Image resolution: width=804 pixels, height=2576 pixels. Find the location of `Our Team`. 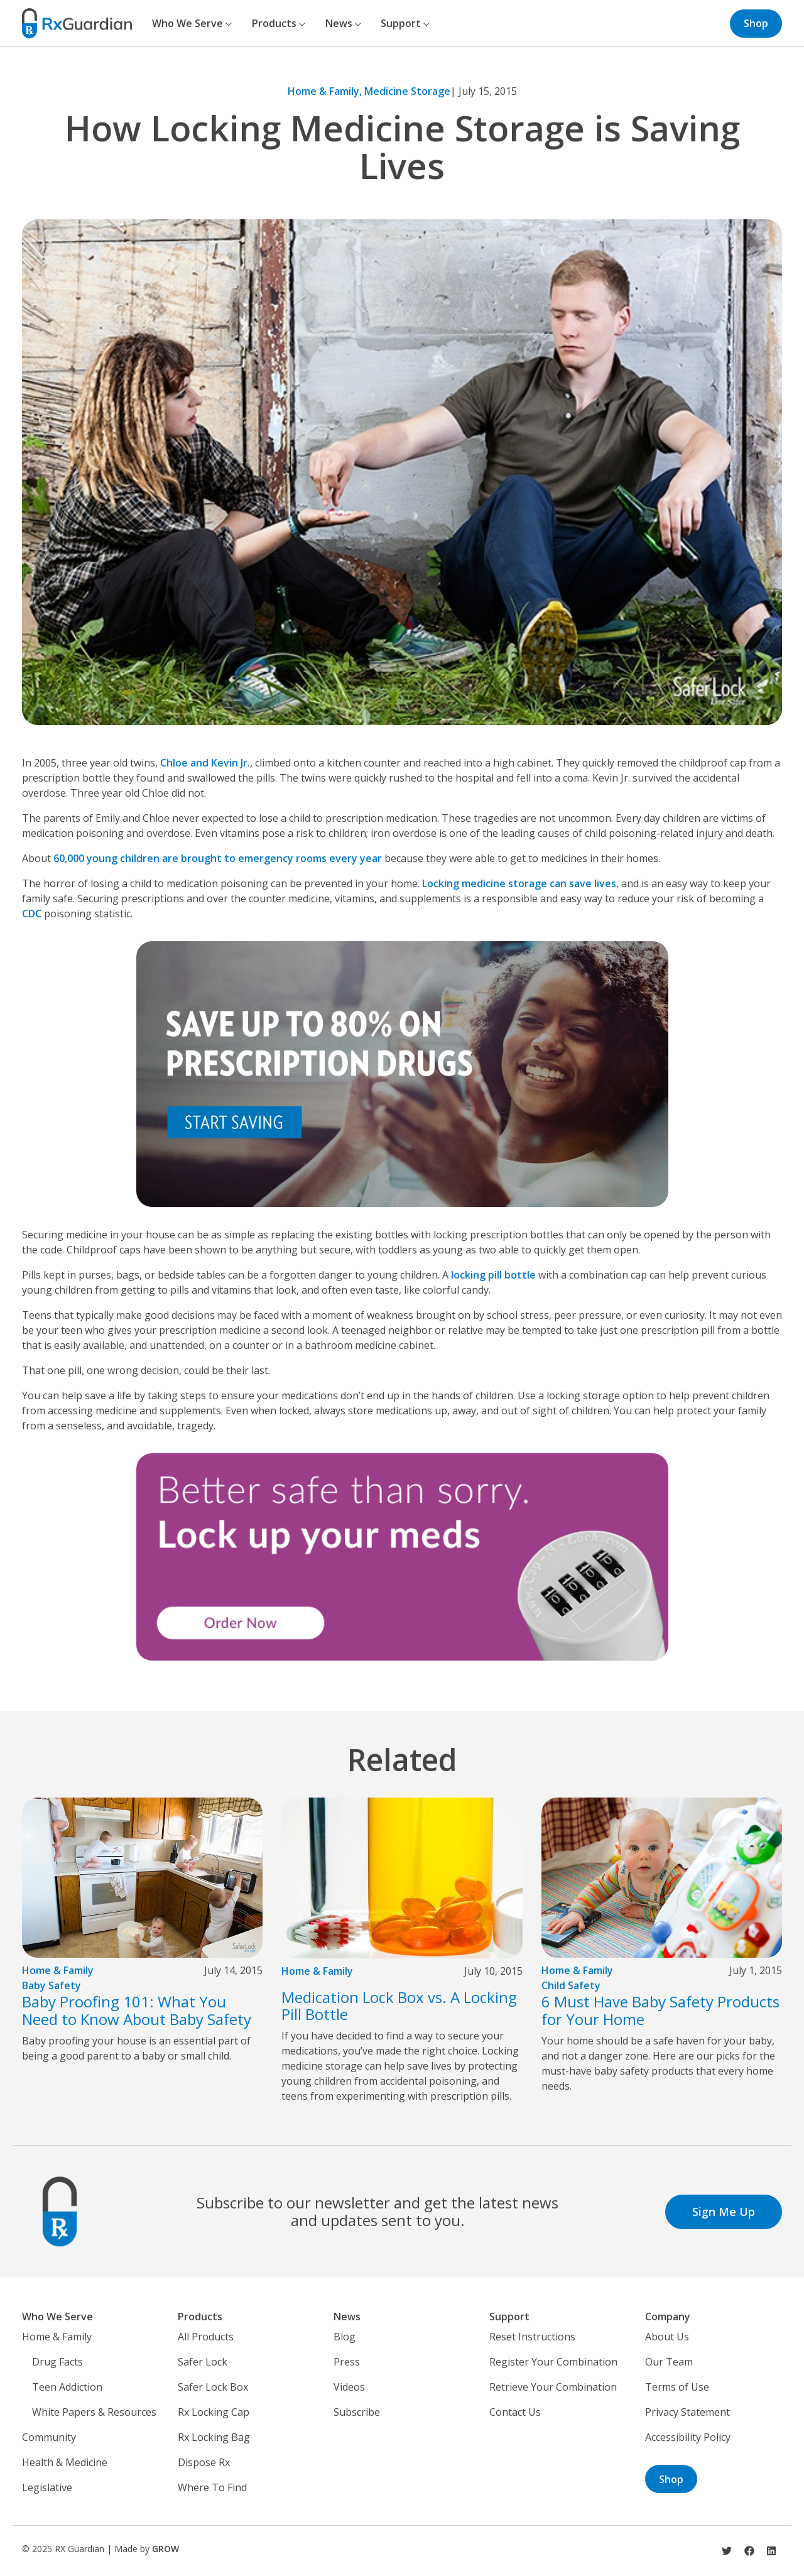

Our Team is located at coordinates (669, 2362).